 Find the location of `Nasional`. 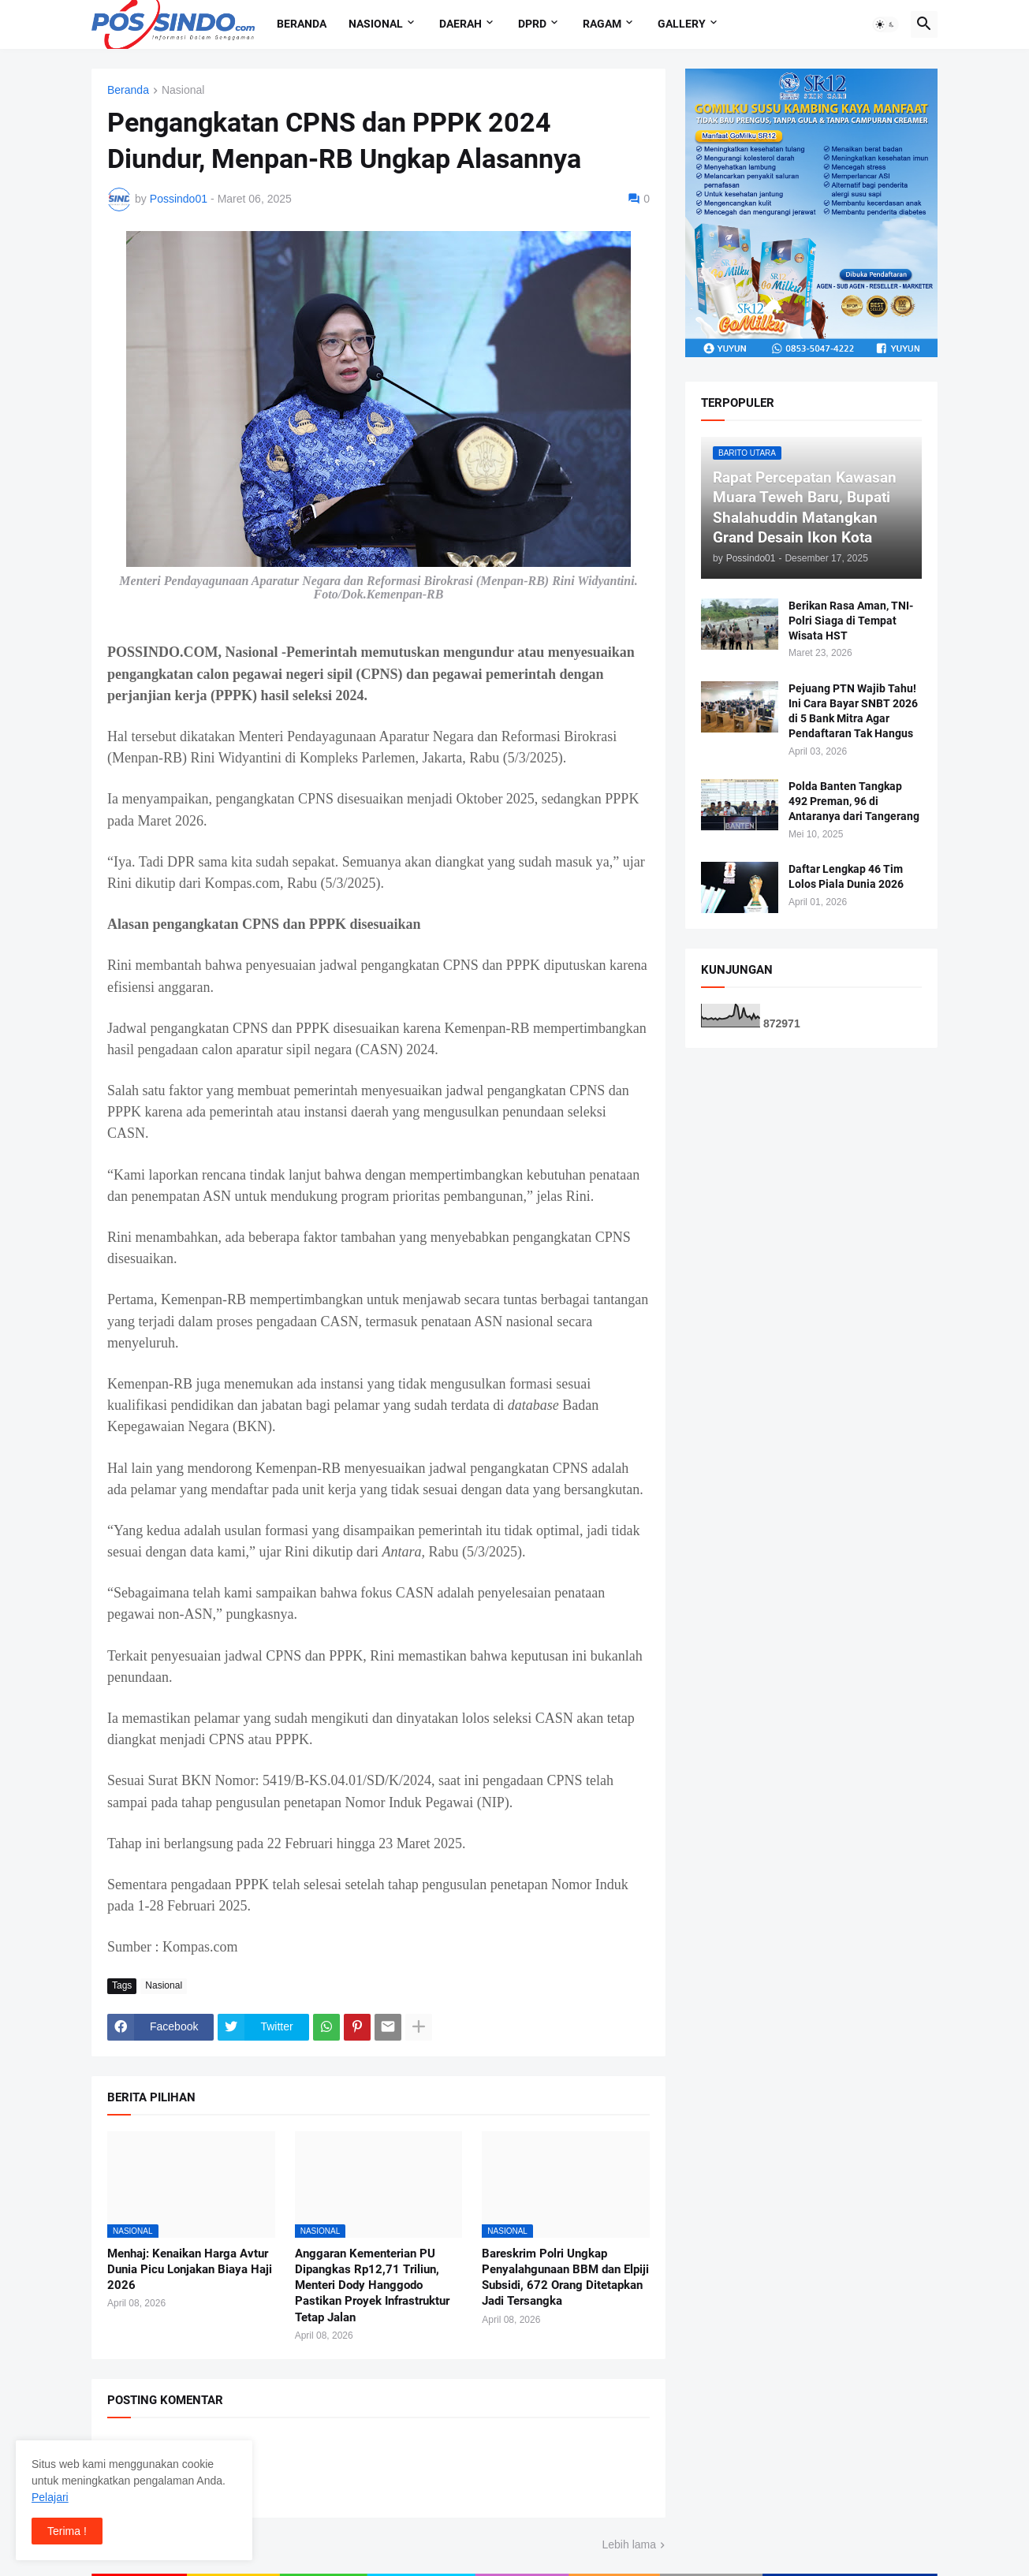

Nasional is located at coordinates (376, 23).